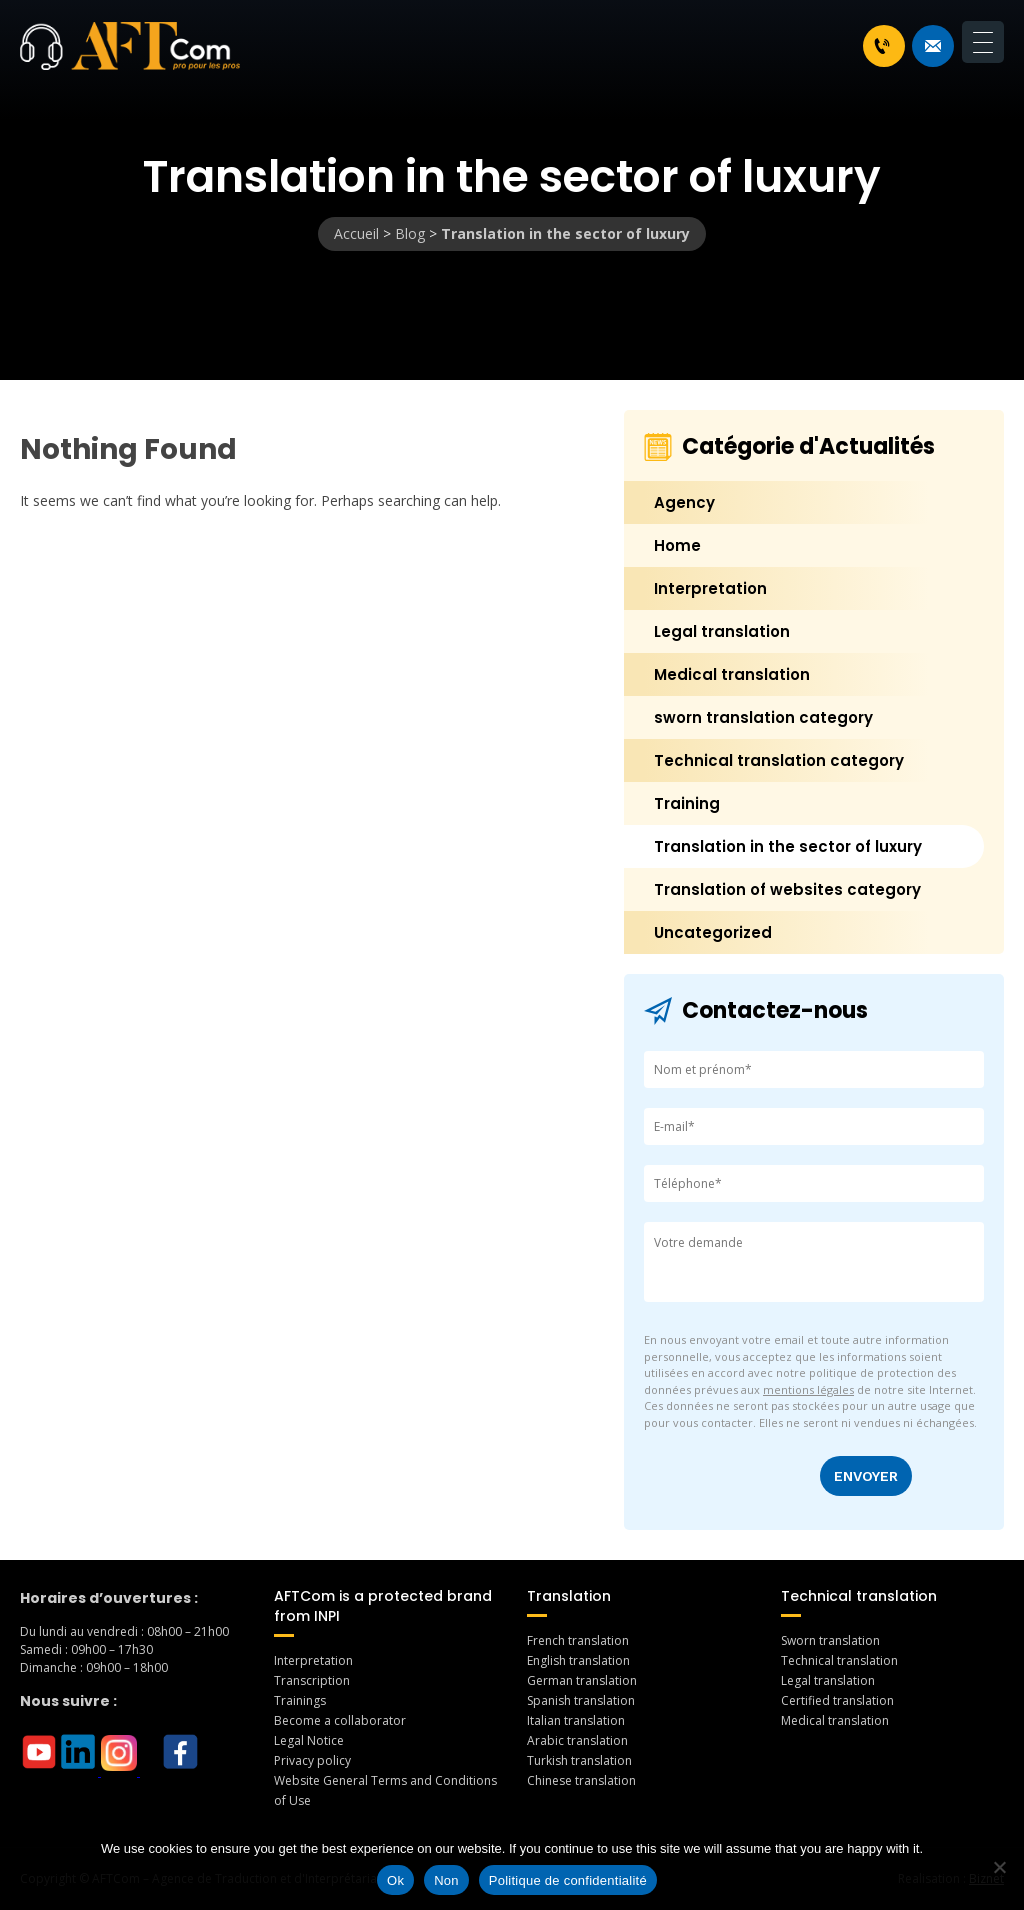  Describe the element at coordinates (395, 1880) in the screenshot. I see `Ok` at that location.